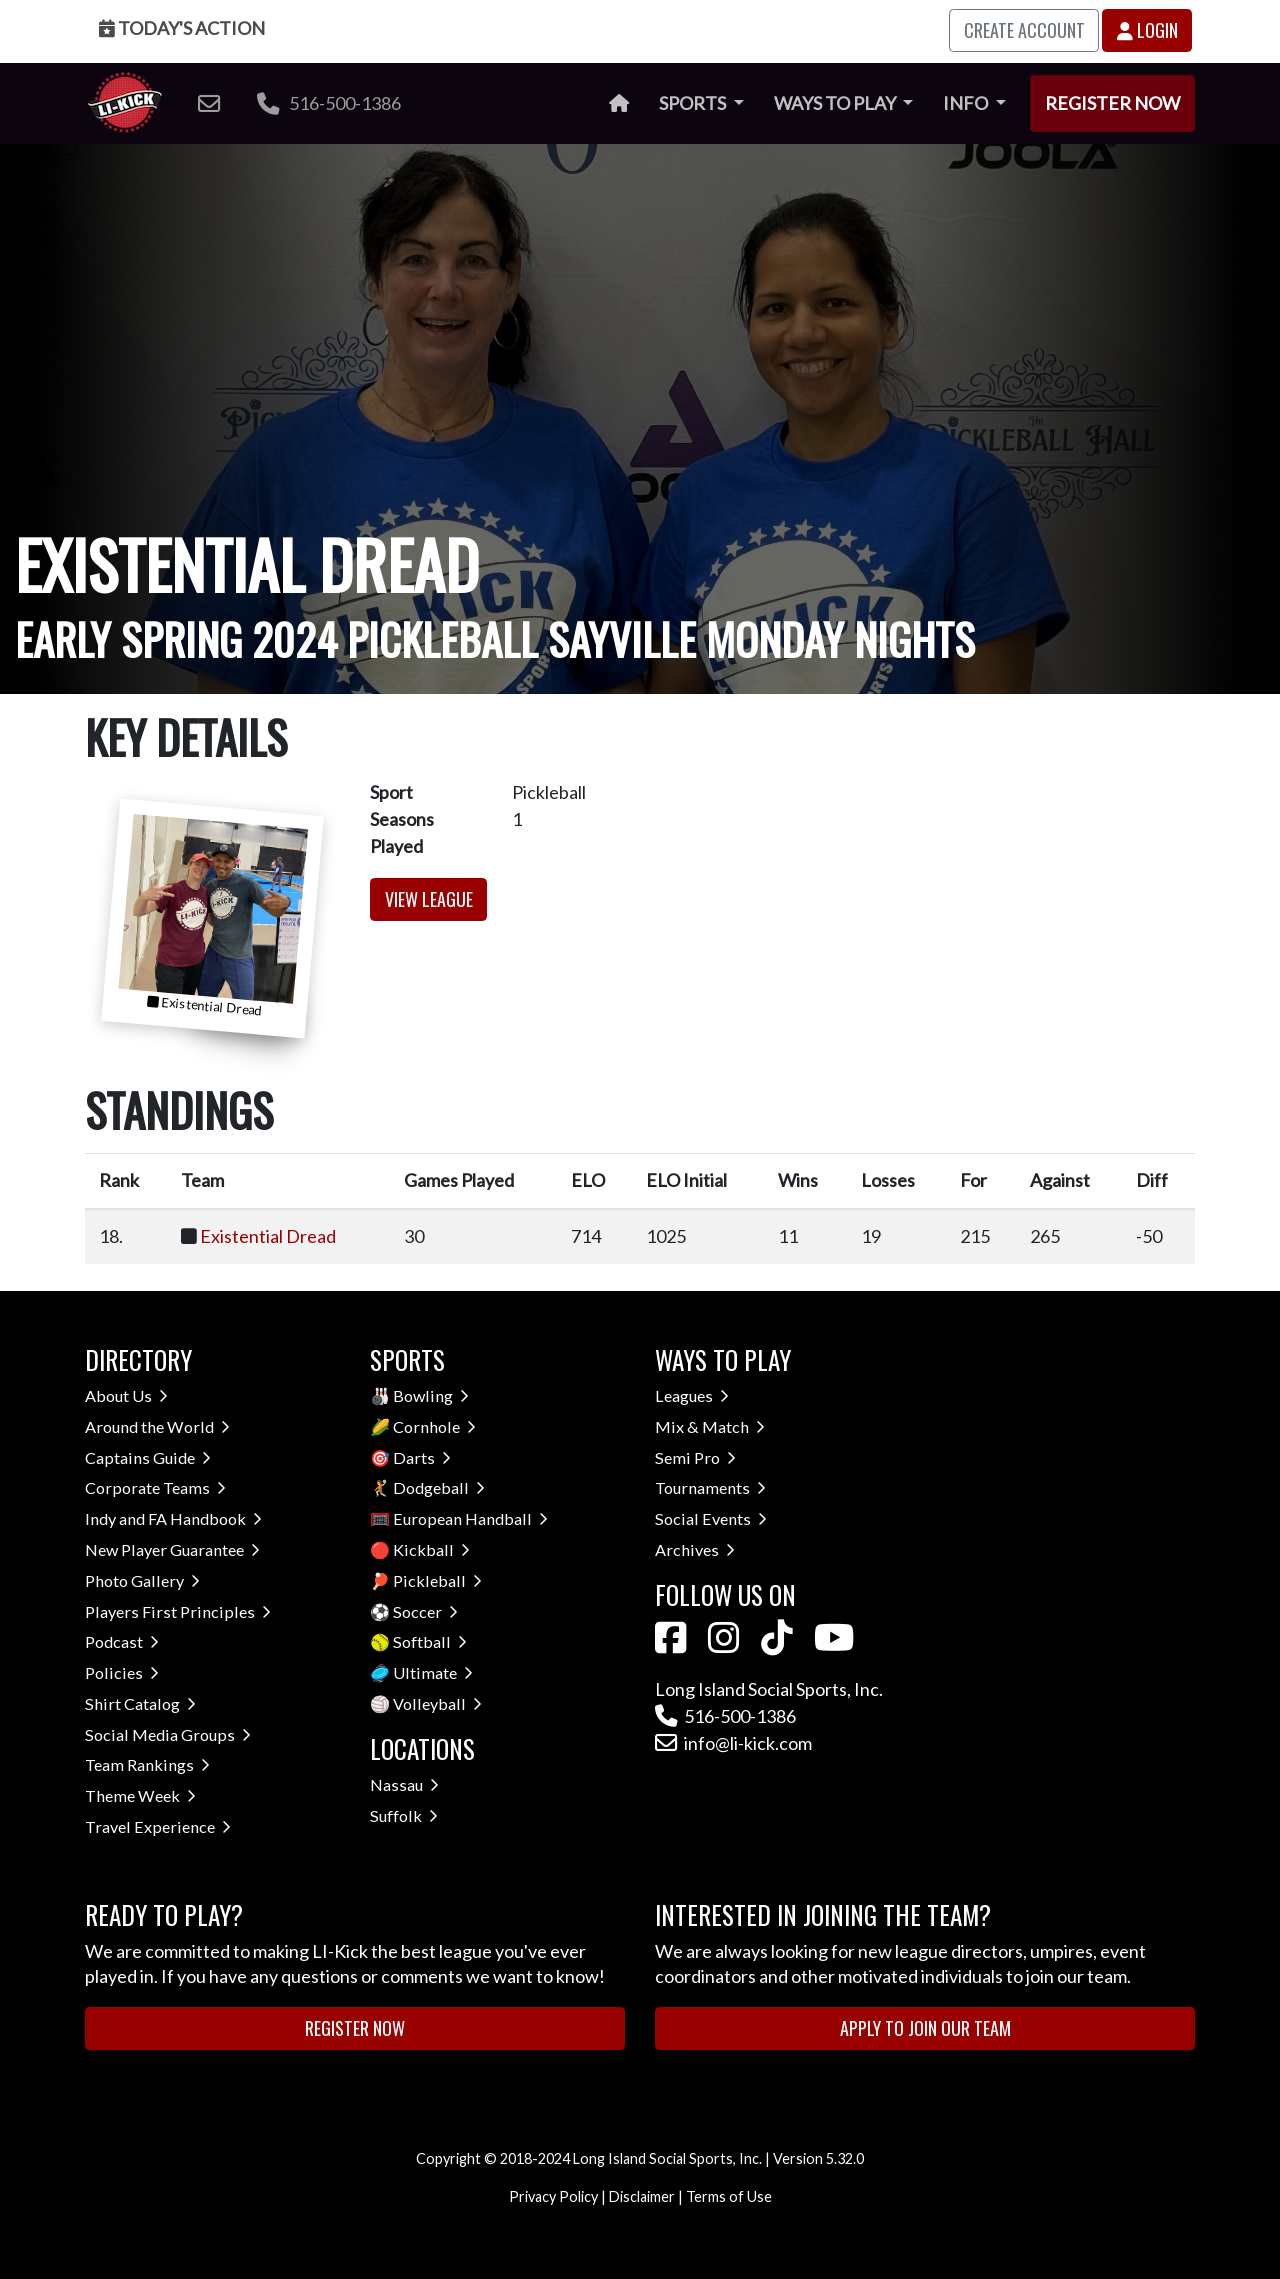 Image resolution: width=1280 pixels, height=2279 pixels. I want to click on About Us, so click(126, 1395).